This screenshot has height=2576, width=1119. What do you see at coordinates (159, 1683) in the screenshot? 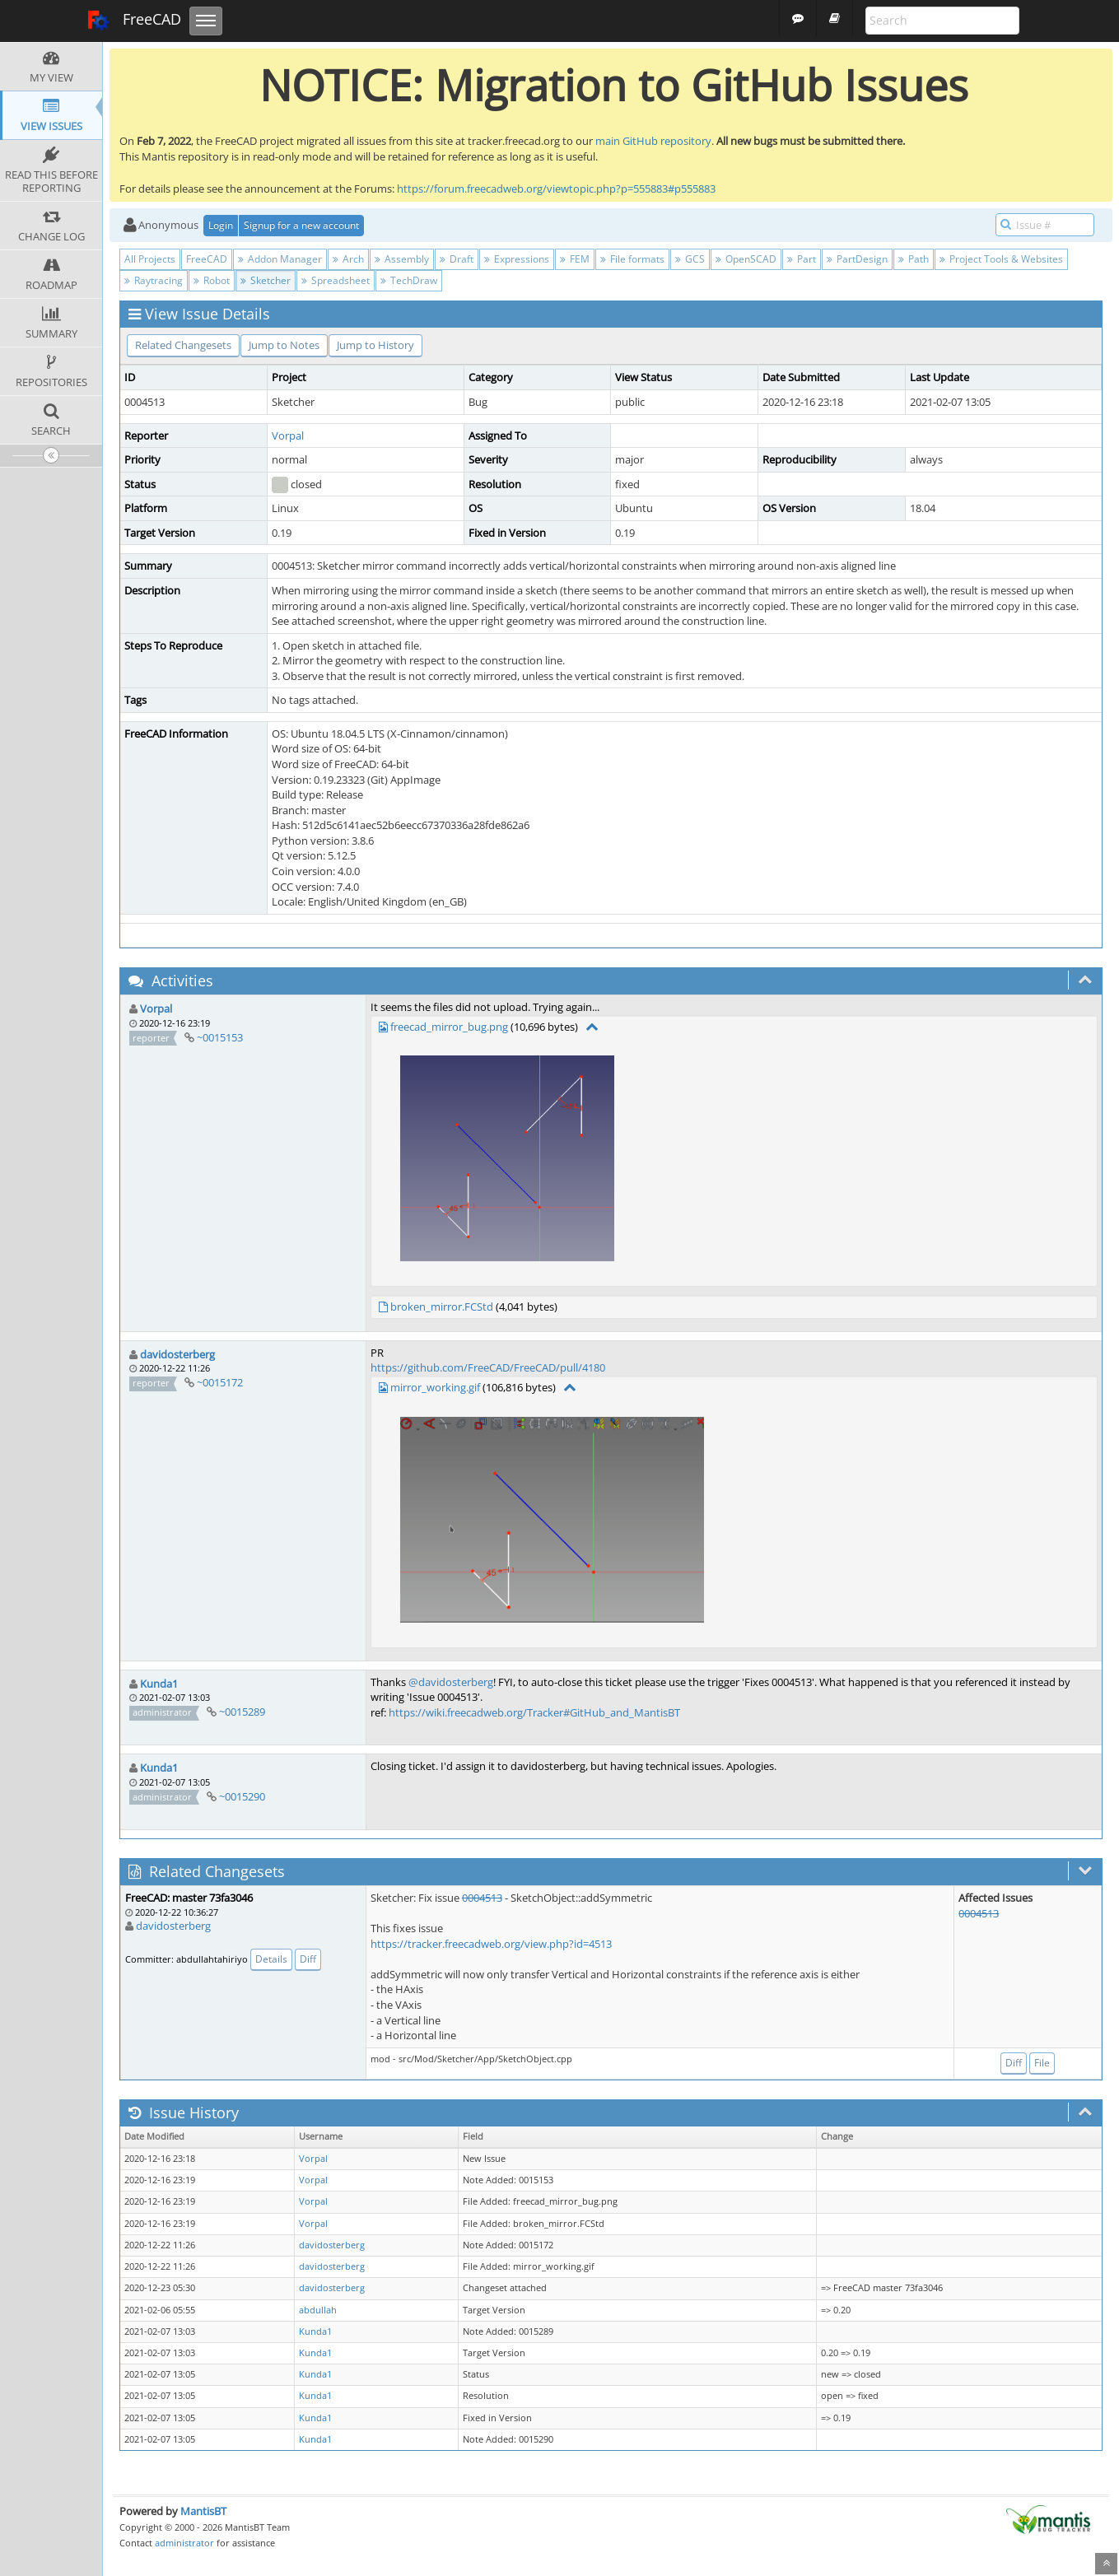
I see `Kunda1` at bounding box center [159, 1683].